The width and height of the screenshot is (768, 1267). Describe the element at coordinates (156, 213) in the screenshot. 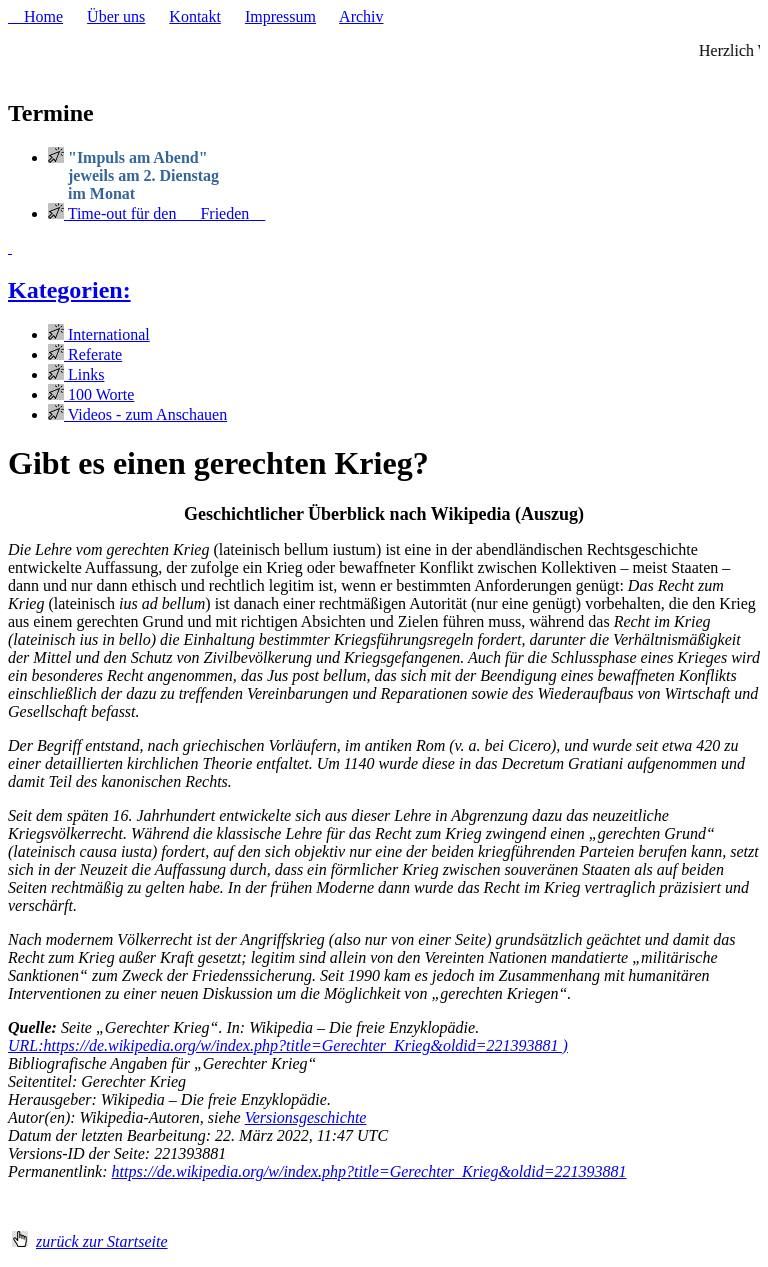

I see `Time-out für den Frieden` at that location.